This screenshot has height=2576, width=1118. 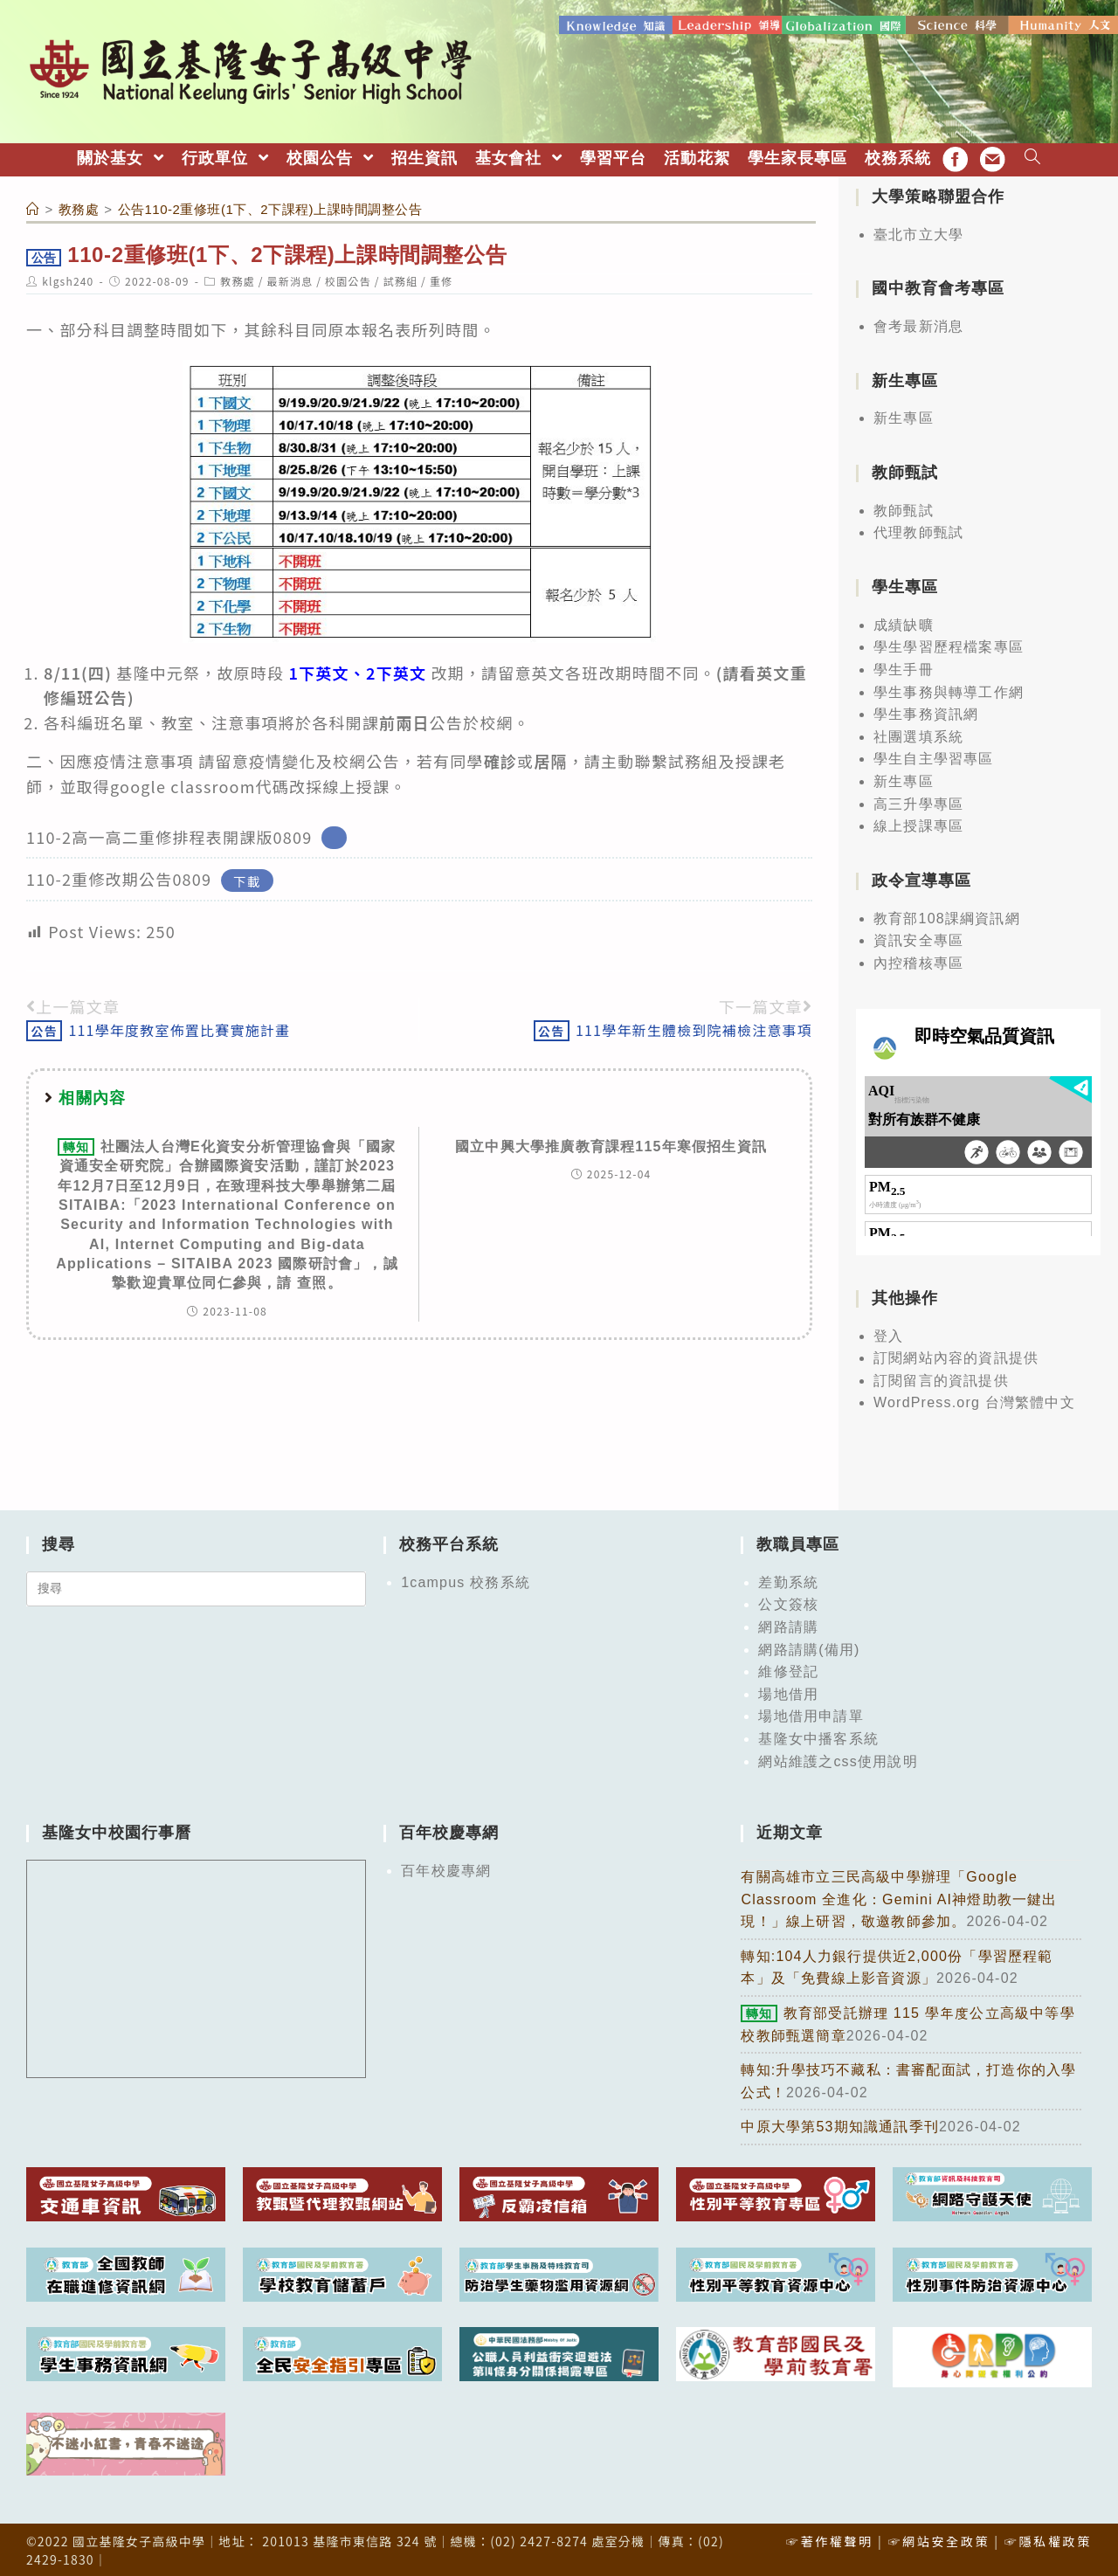 What do you see at coordinates (903, 667) in the screenshot?
I see `學生手冊` at bounding box center [903, 667].